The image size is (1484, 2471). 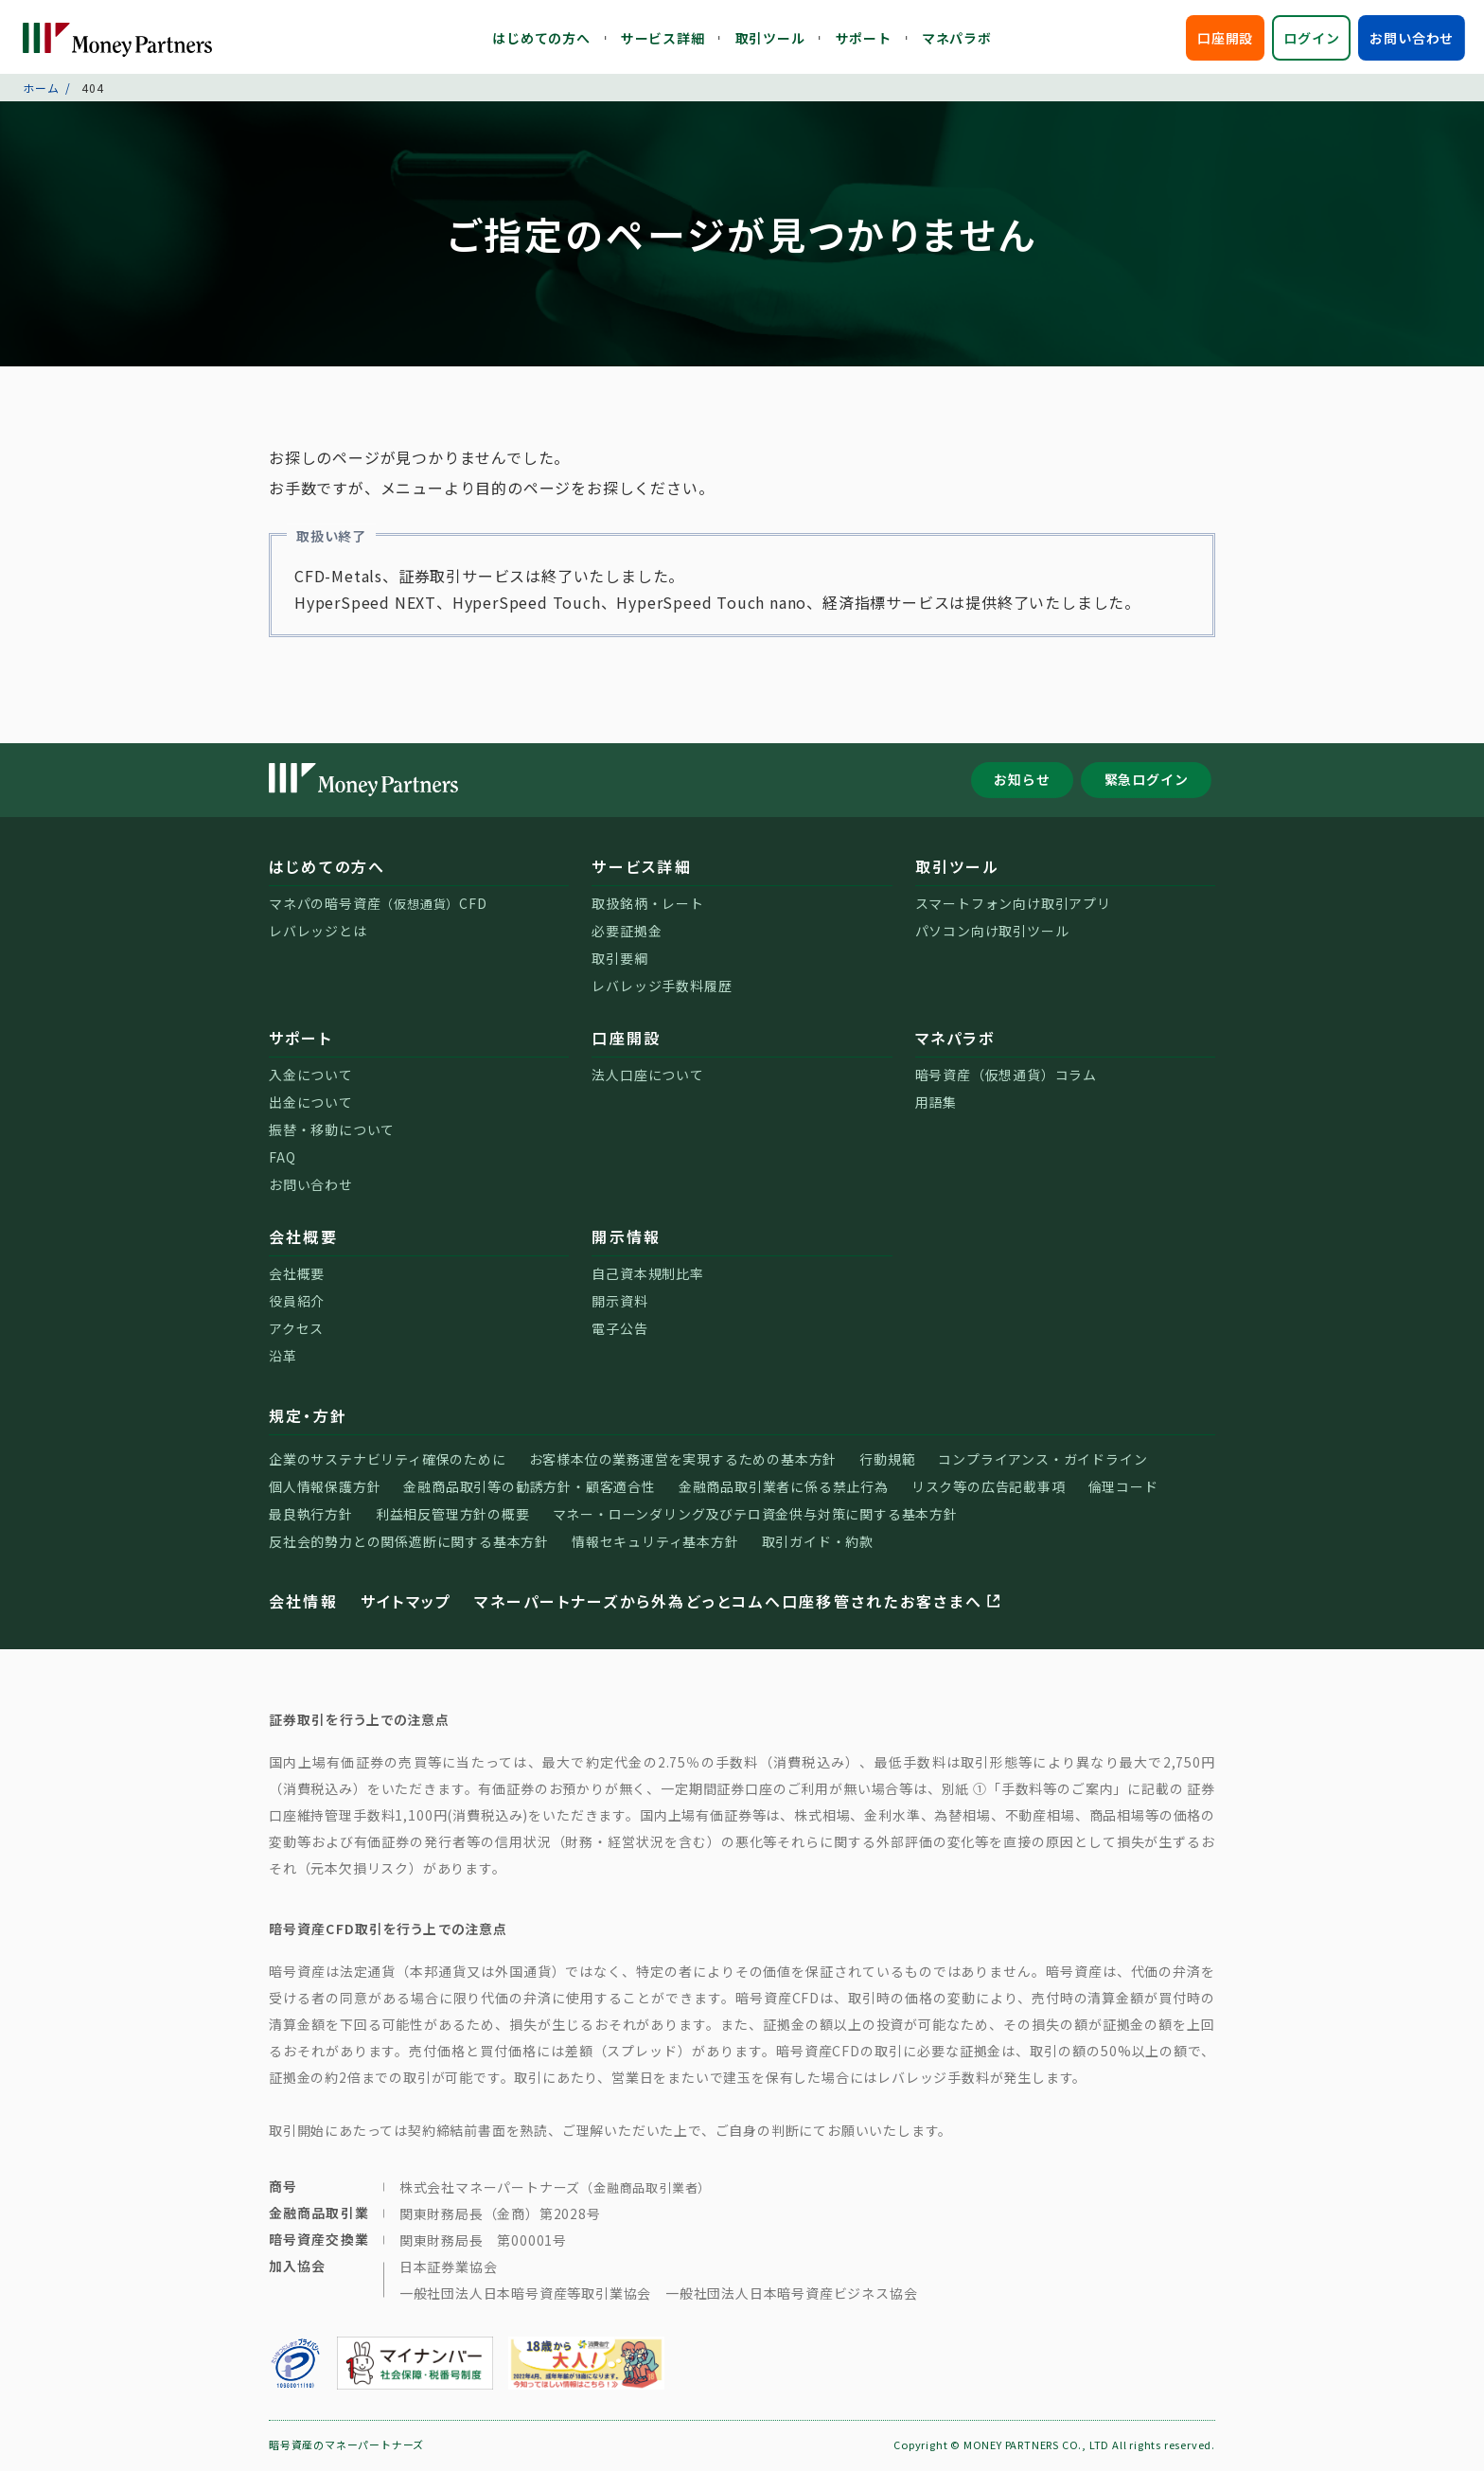 What do you see at coordinates (453, 1515) in the screenshot?
I see `利益相反管理方針の概要` at bounding box center [453, 1515].